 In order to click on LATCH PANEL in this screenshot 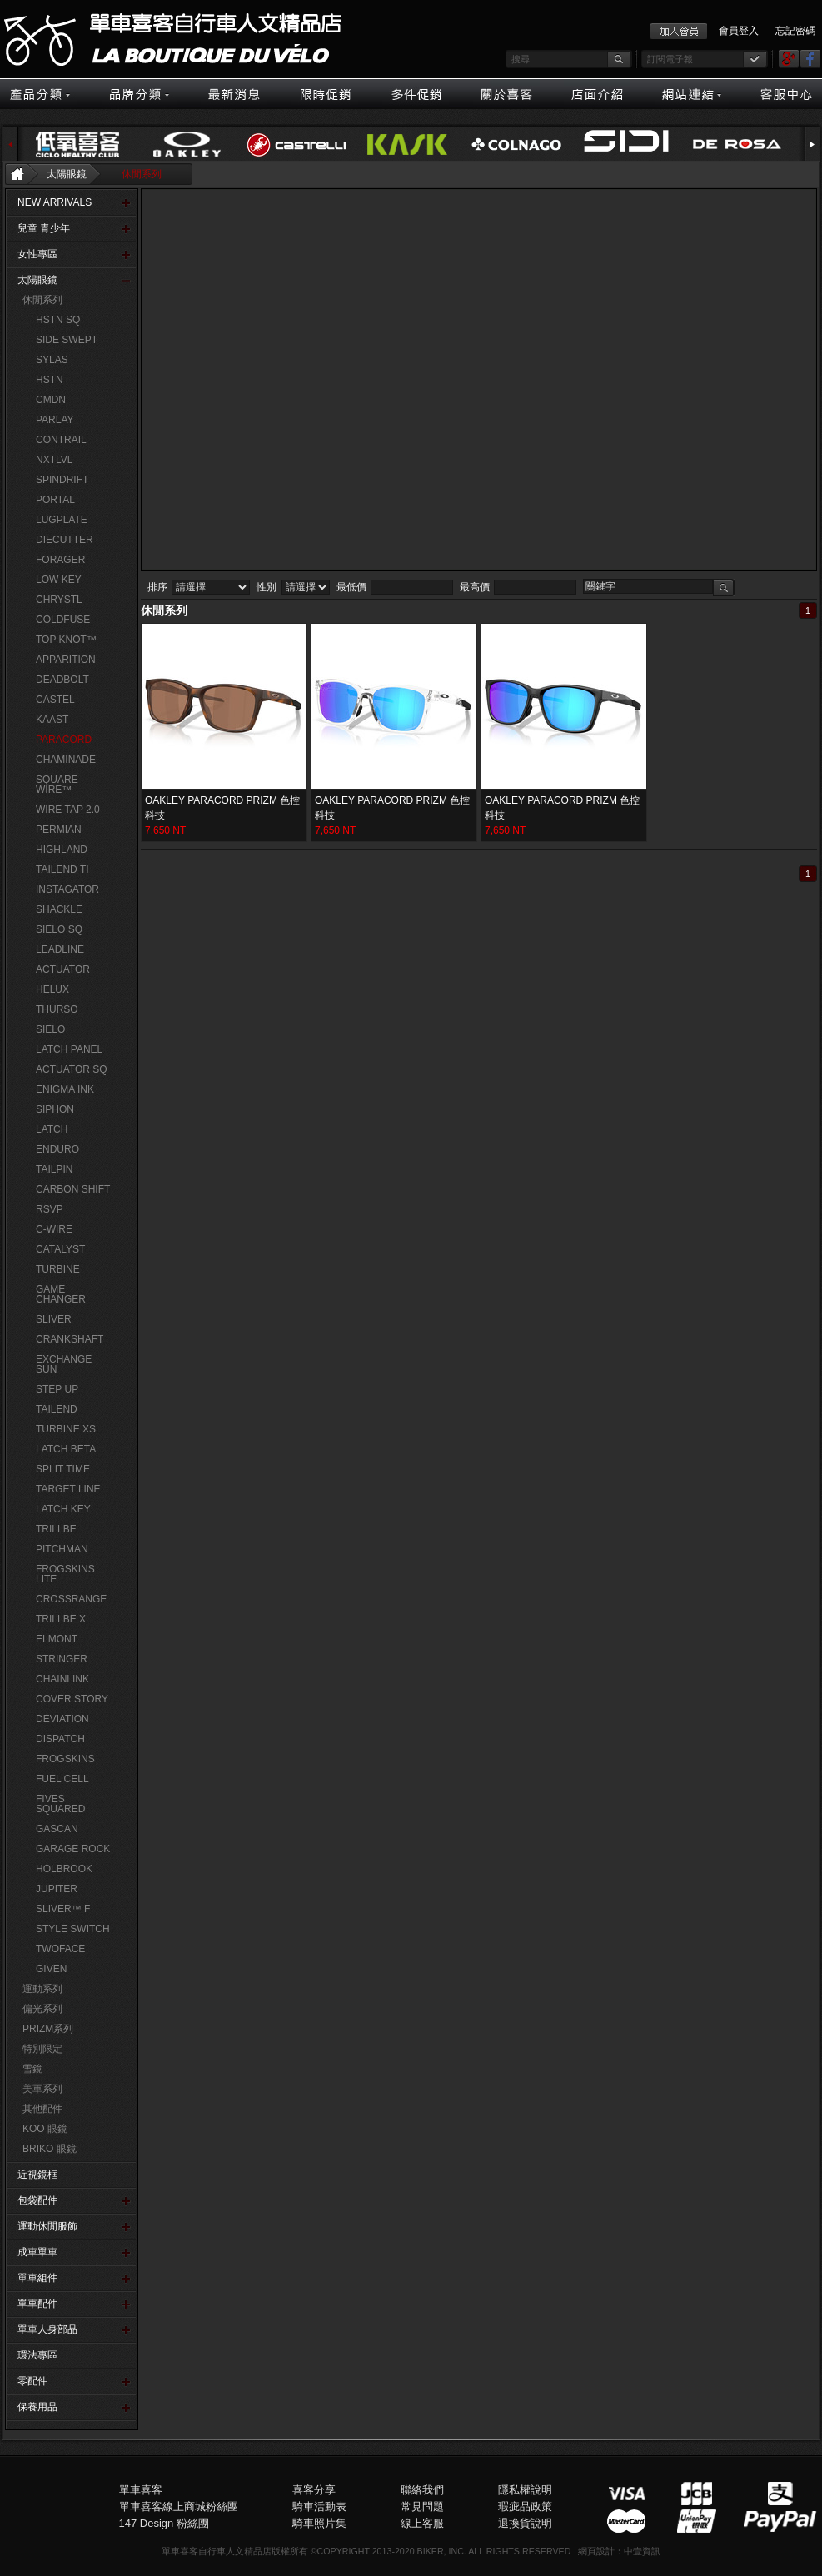, I will do `click(69, 1049)`.